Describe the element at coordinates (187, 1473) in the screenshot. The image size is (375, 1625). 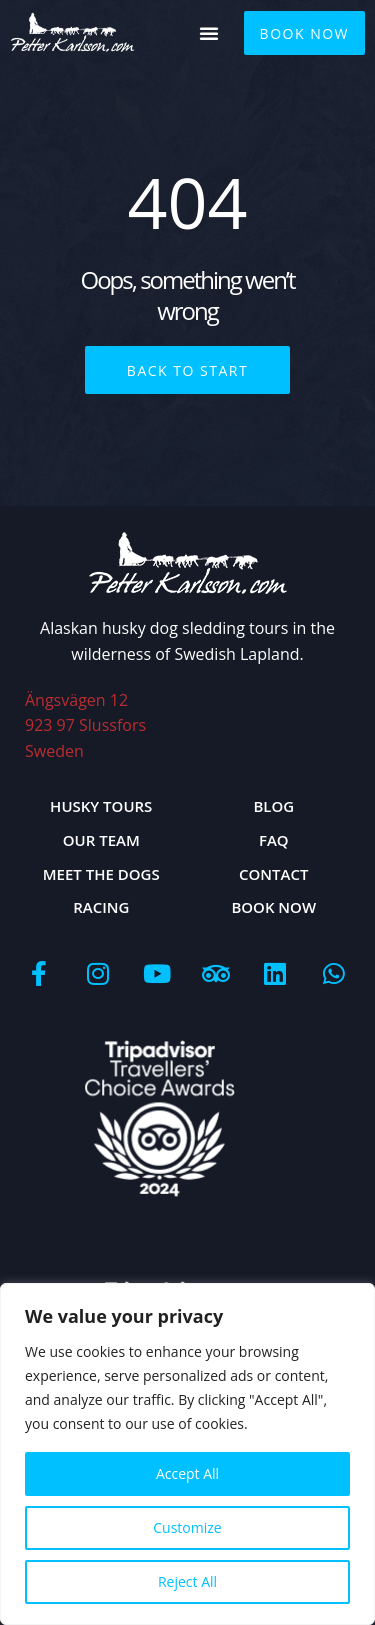
I see `Accept All` at that location.